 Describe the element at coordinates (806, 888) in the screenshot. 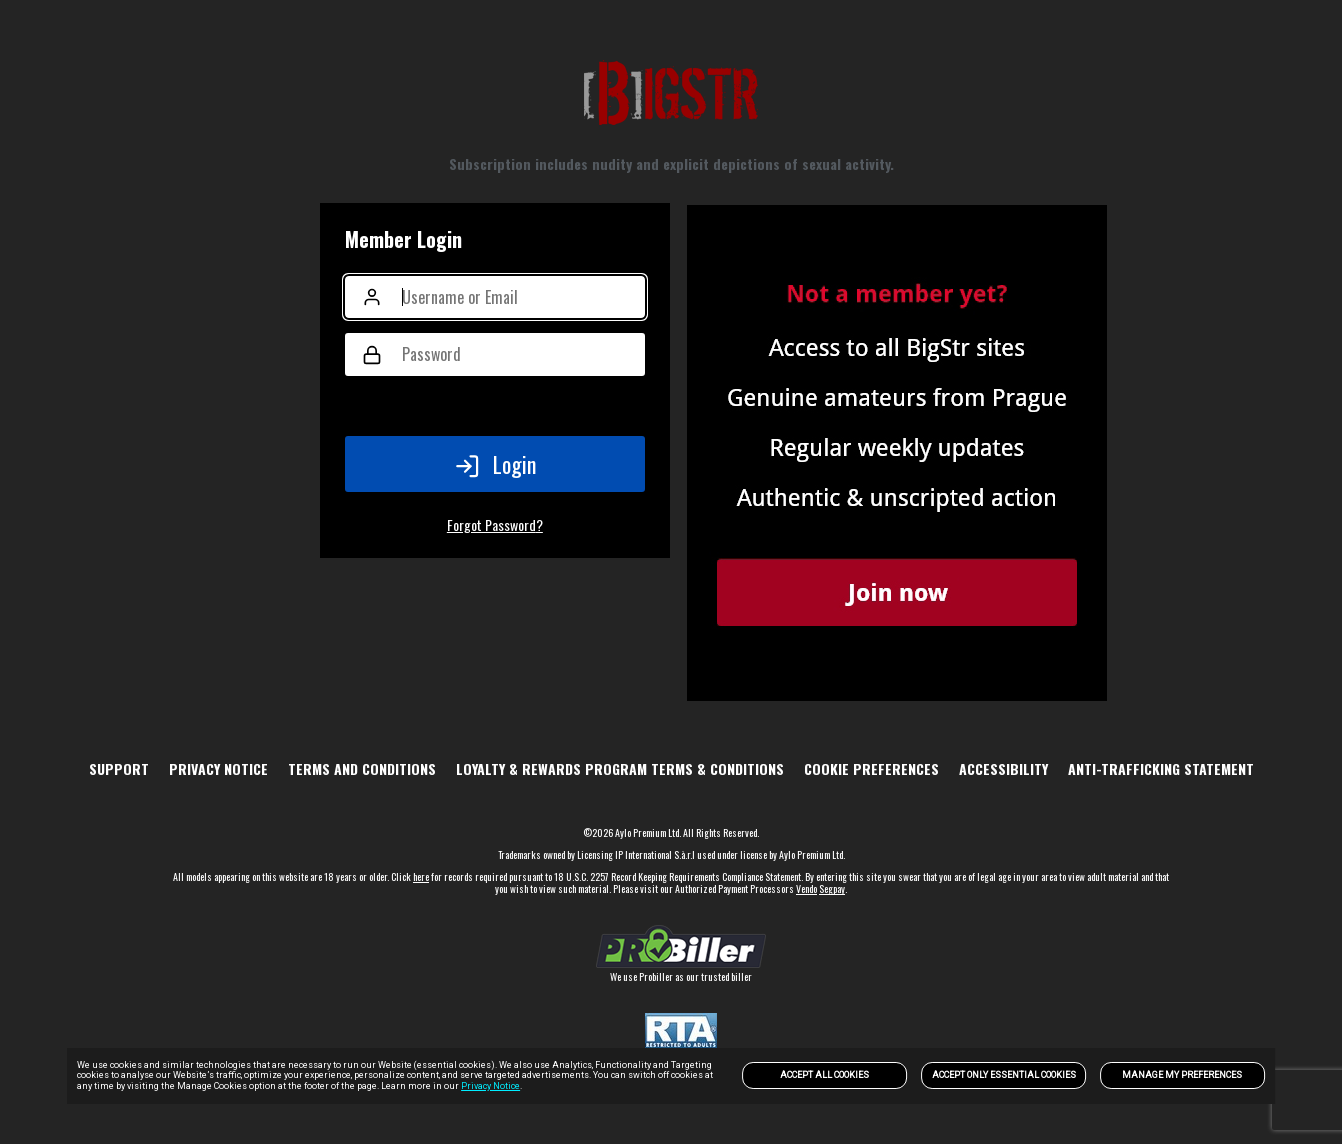

I see `Vendo [link]` at that location.